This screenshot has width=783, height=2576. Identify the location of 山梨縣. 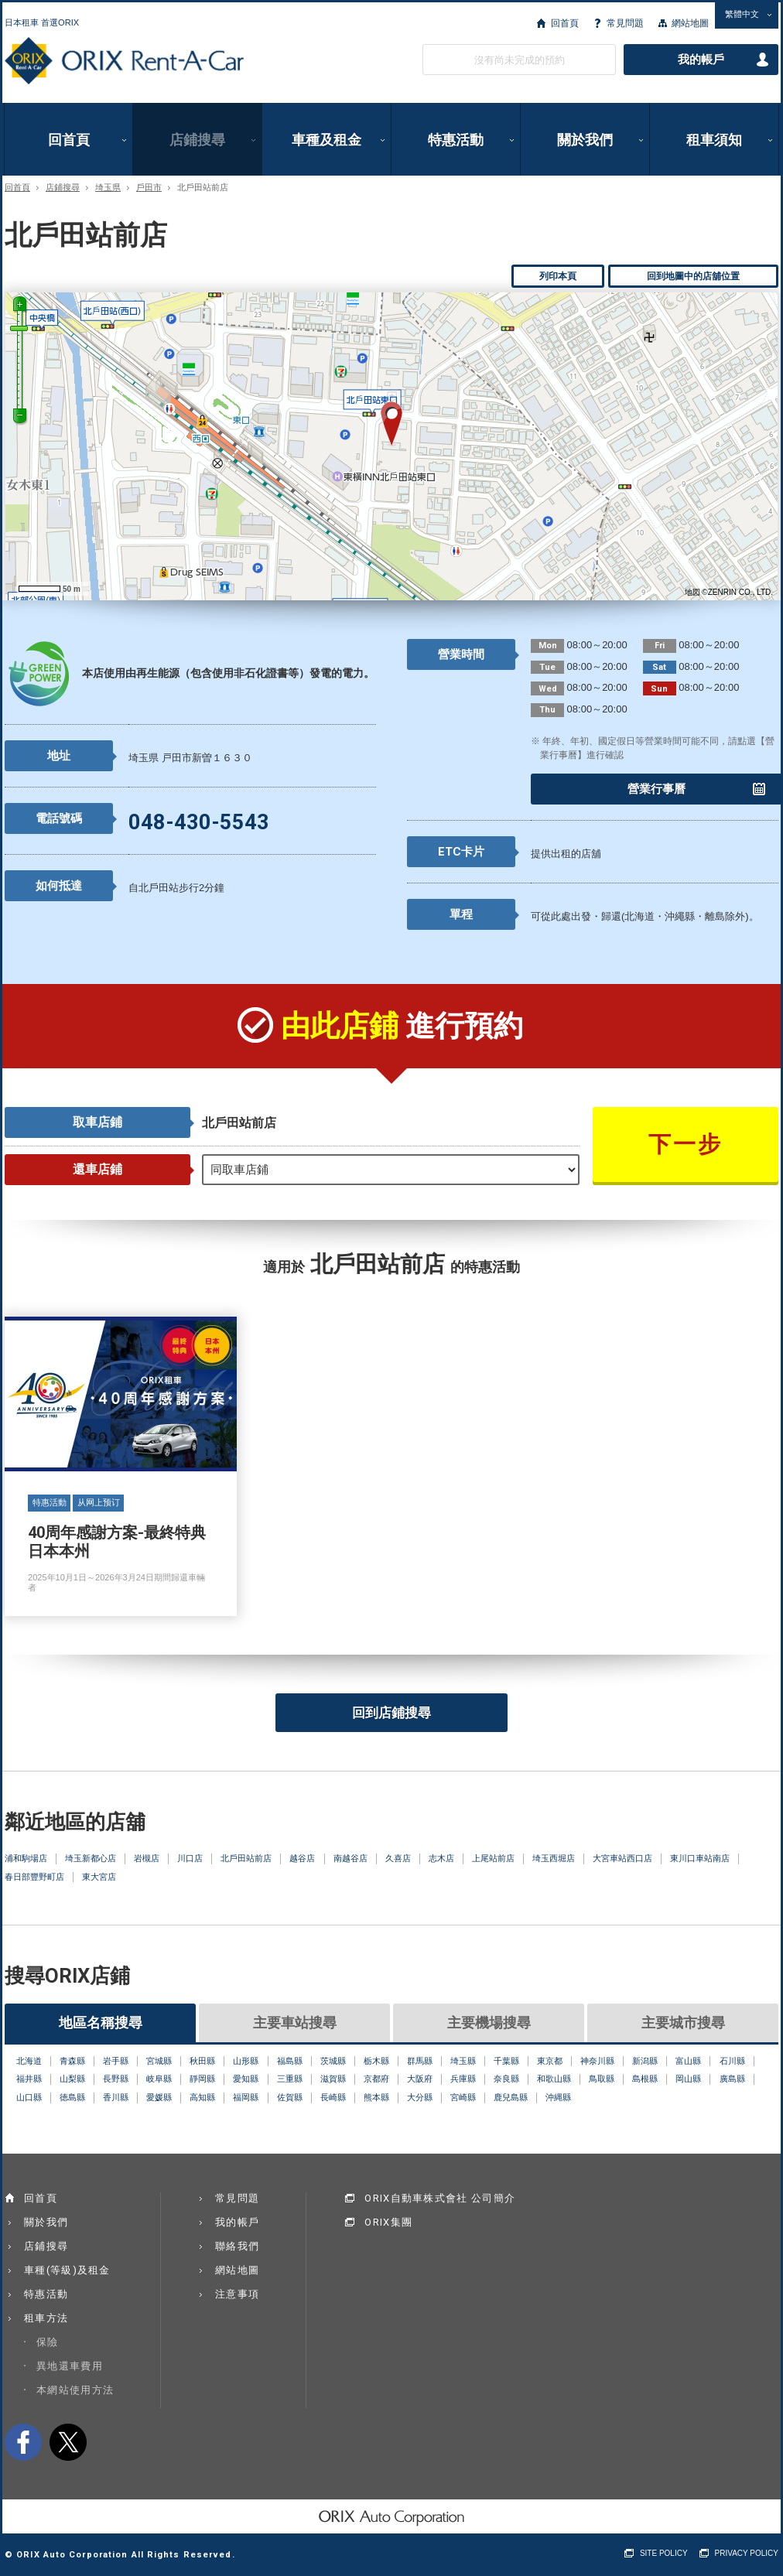
(72, 2078).